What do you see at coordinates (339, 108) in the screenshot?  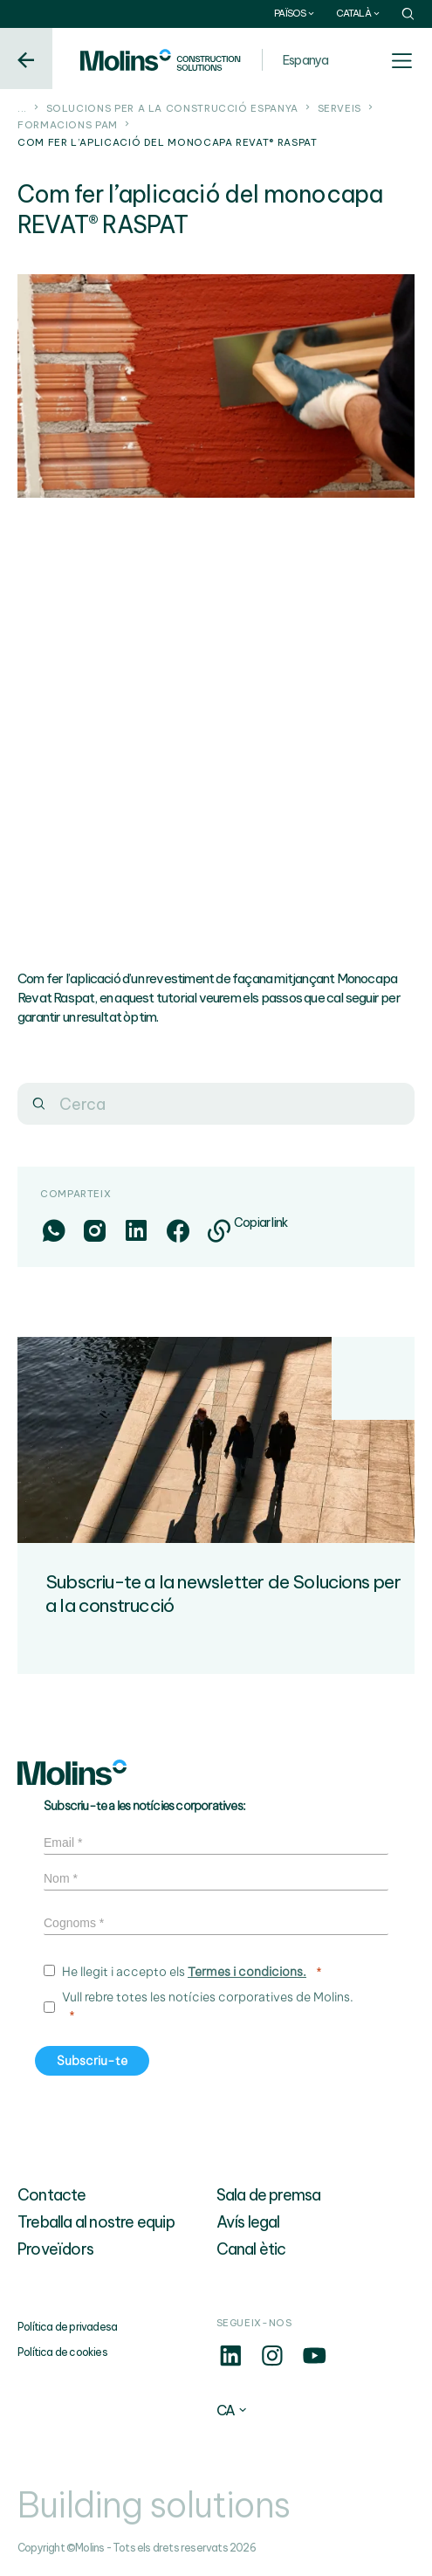 I see `Serveis` at bounding box center [339, 108].